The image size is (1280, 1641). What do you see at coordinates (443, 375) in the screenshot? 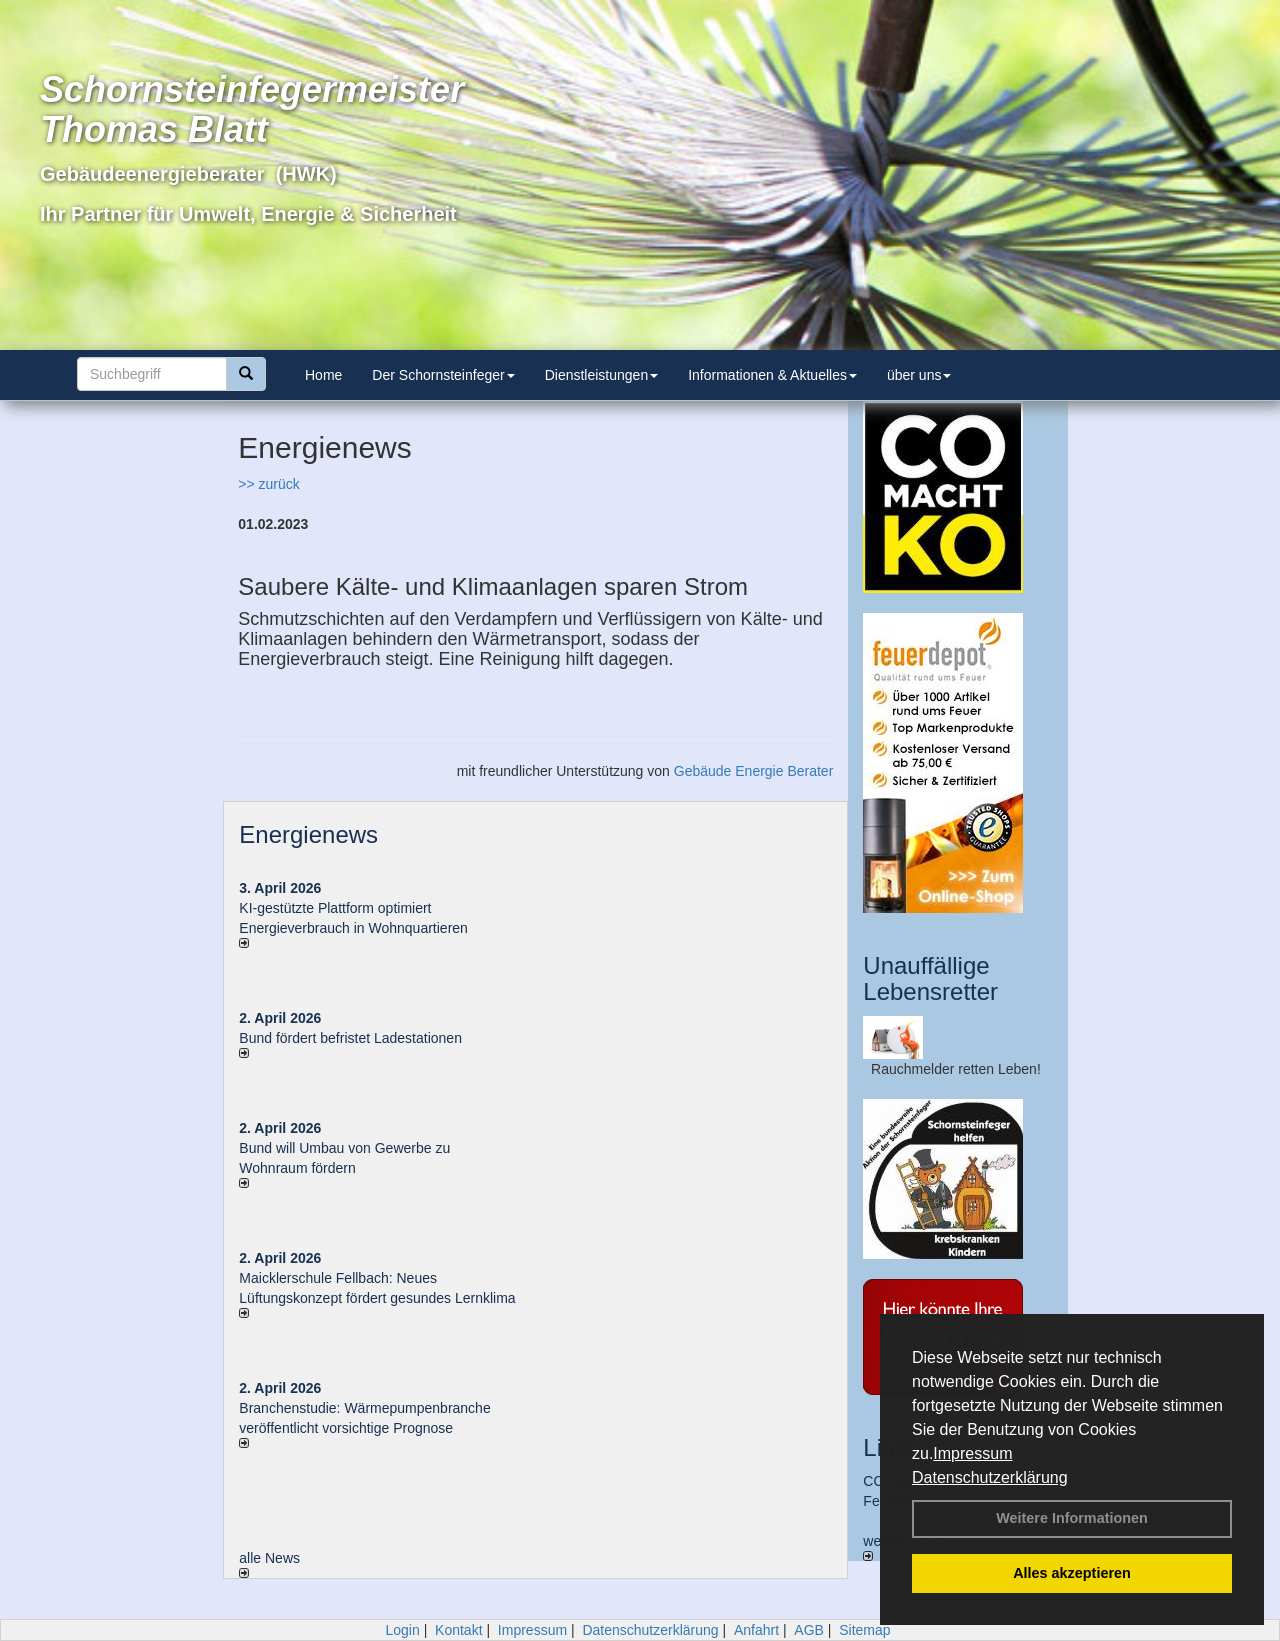
I see `Der Schornsteinfeger` at bounding box center [443, 375].